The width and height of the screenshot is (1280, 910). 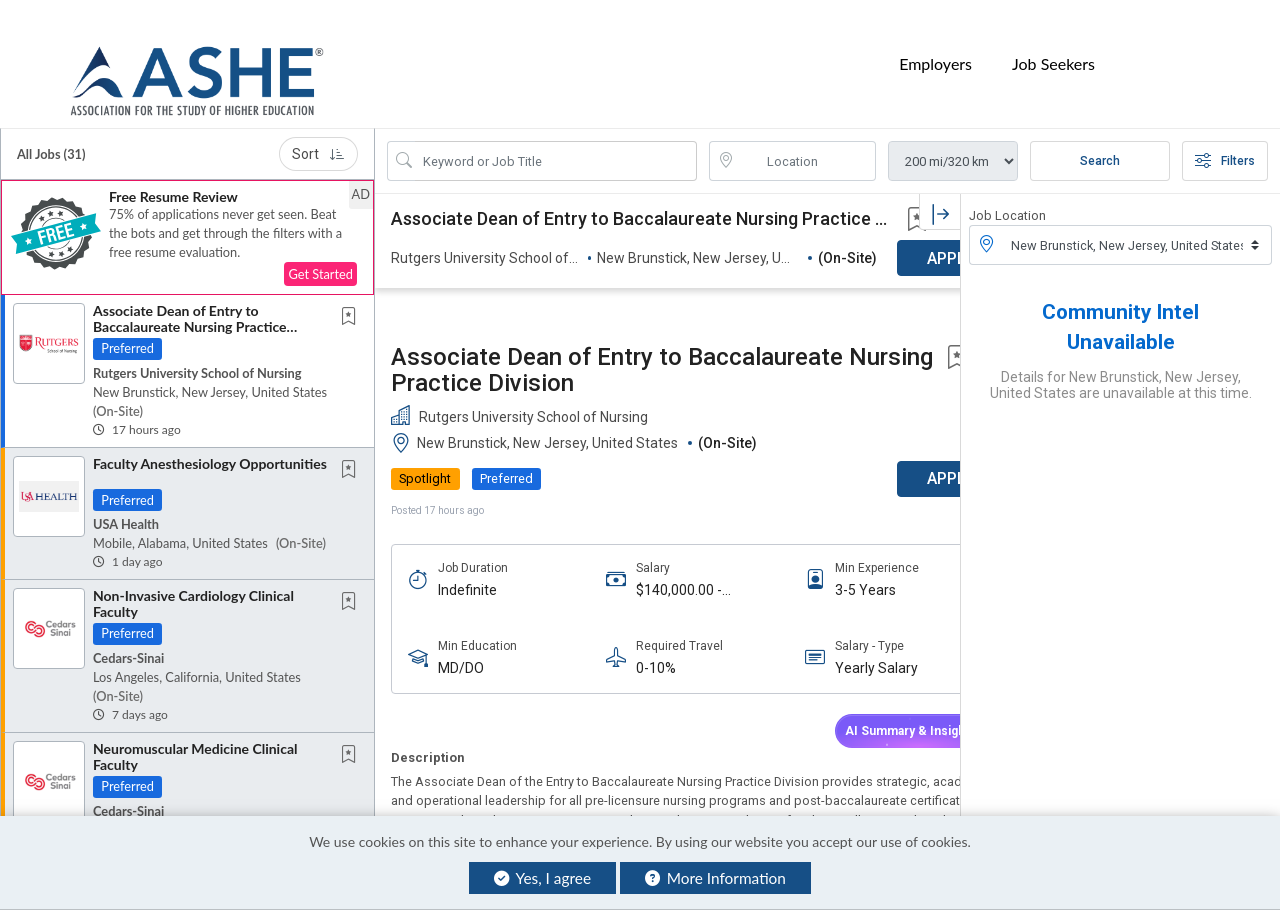 I want to click on Community Intel Unavailable, so click(x=1120, y=302).